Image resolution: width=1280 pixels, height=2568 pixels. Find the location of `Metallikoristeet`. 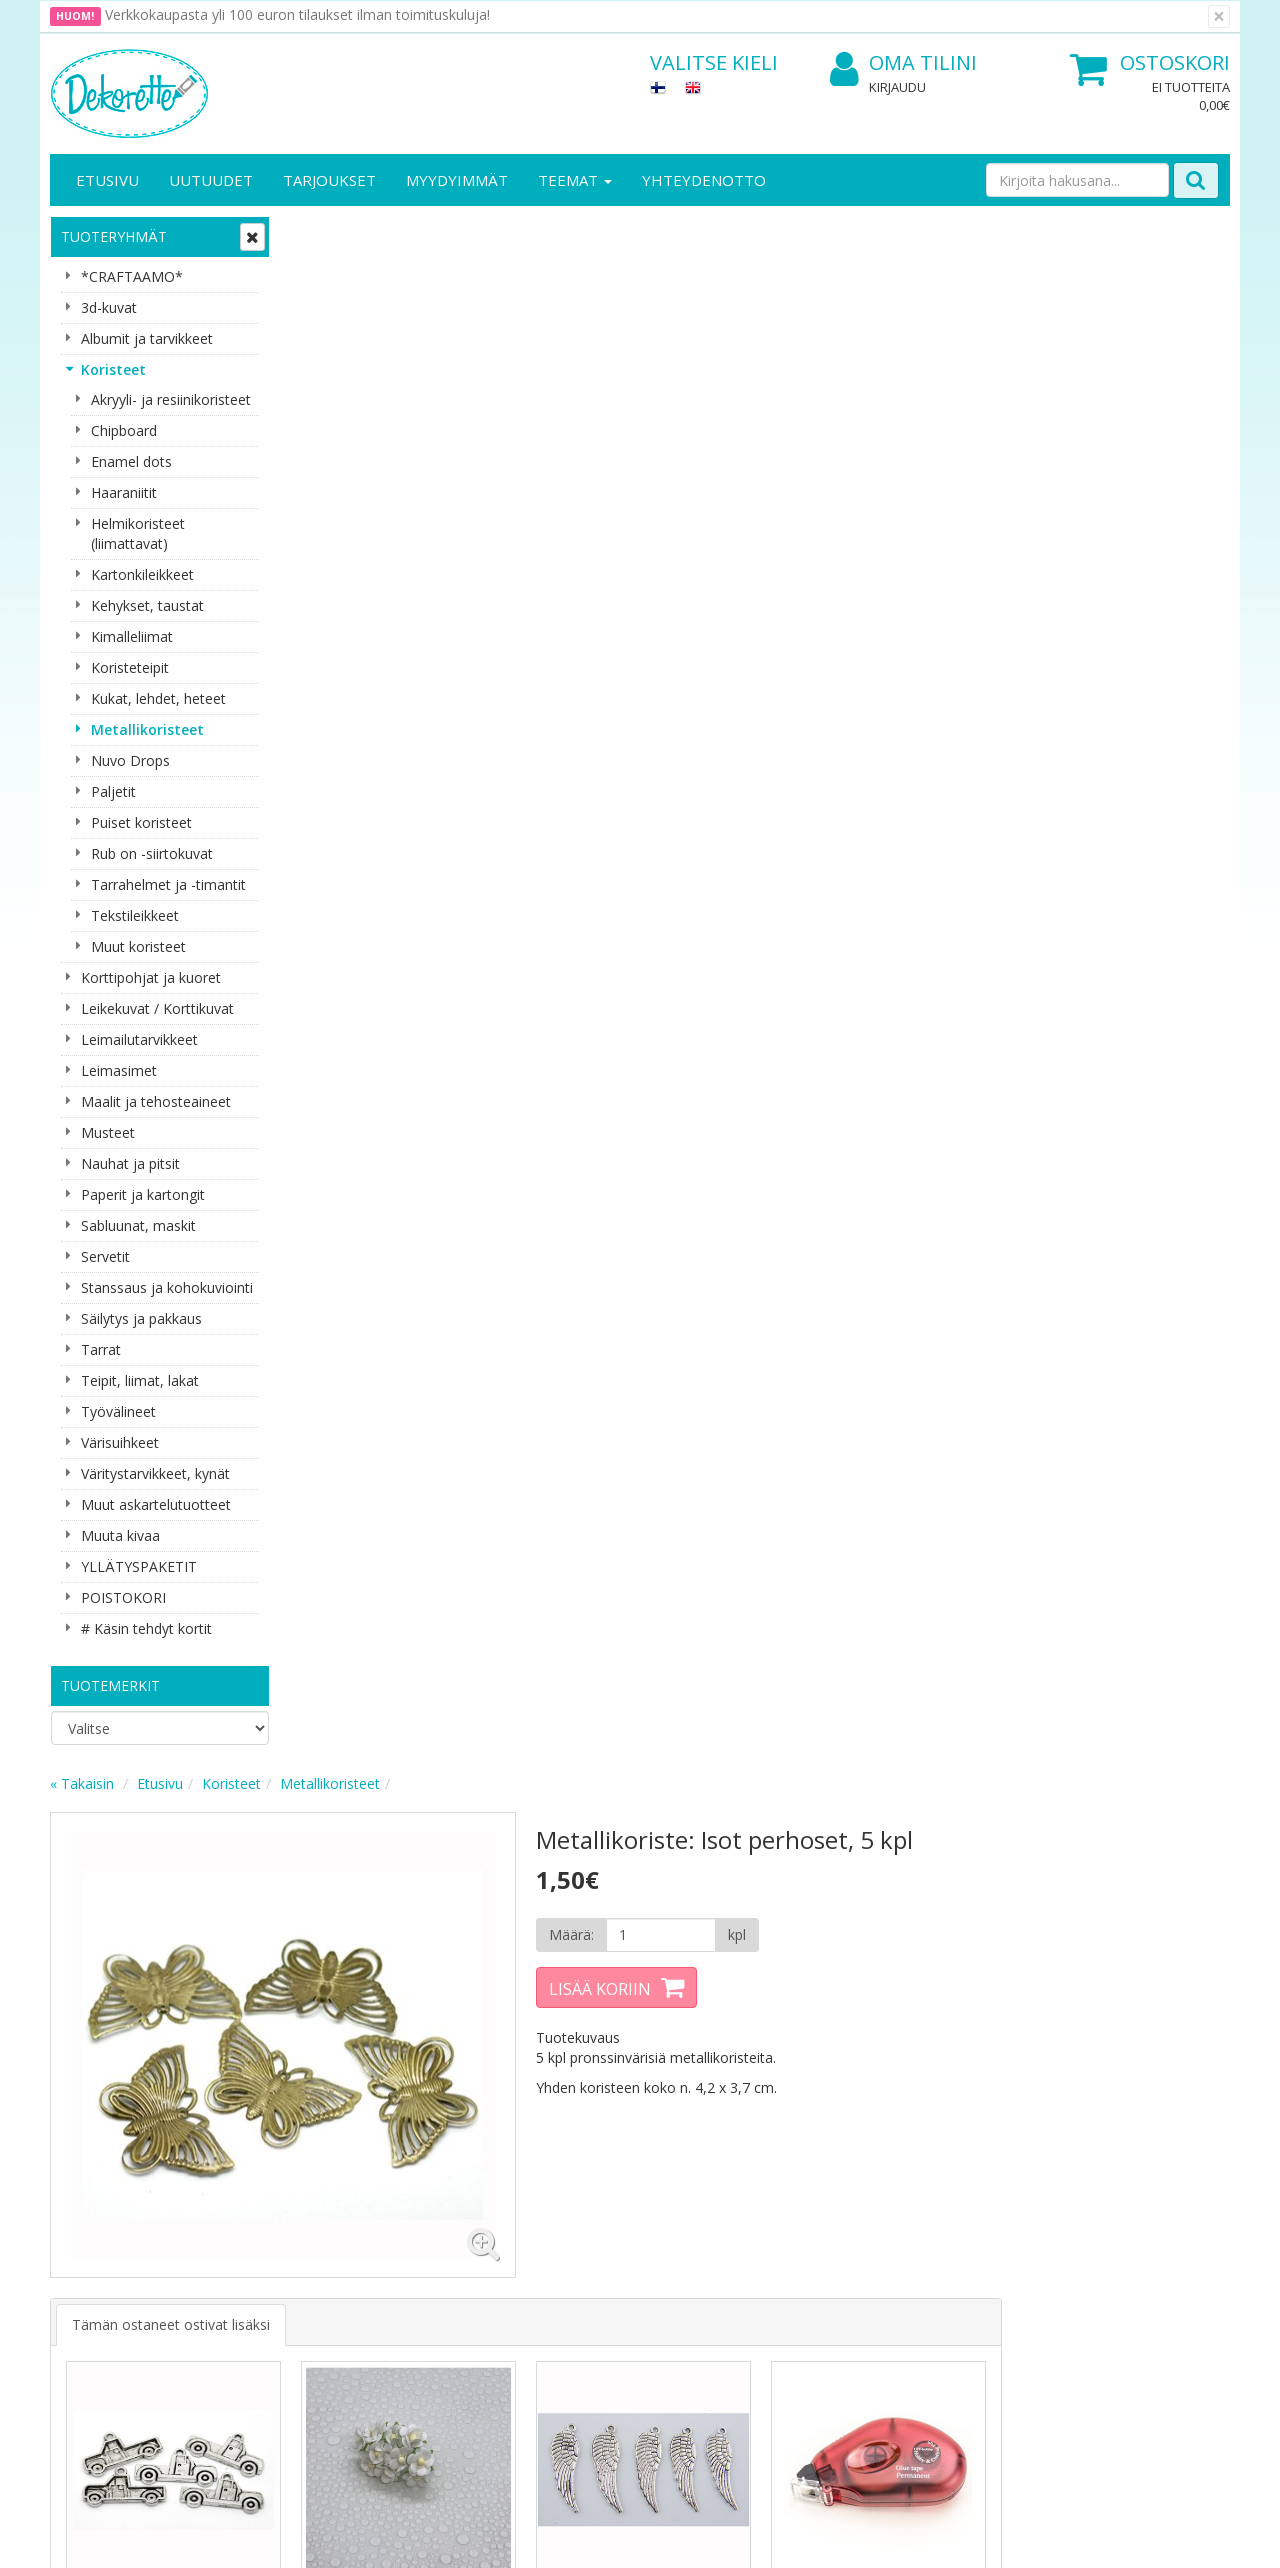

Metallikoristeet is located at coordinates (147, 729).